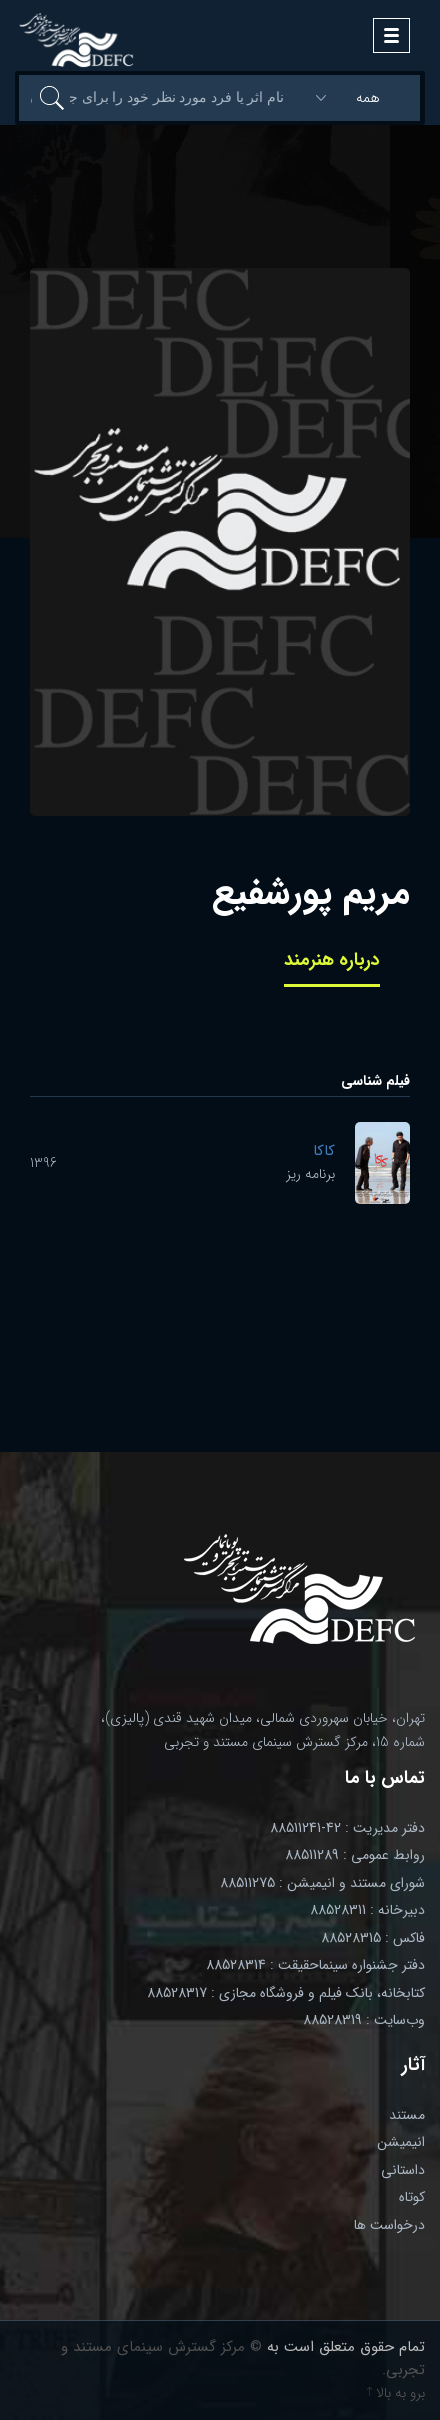 Image resolution: width=440 pixels, height=2420 pixels. What do you see at coordinates (322, 1883) in the screenshot?
I see `شورای مستند و انیمیشن : 88511275` at bounding box center [322, 1883].